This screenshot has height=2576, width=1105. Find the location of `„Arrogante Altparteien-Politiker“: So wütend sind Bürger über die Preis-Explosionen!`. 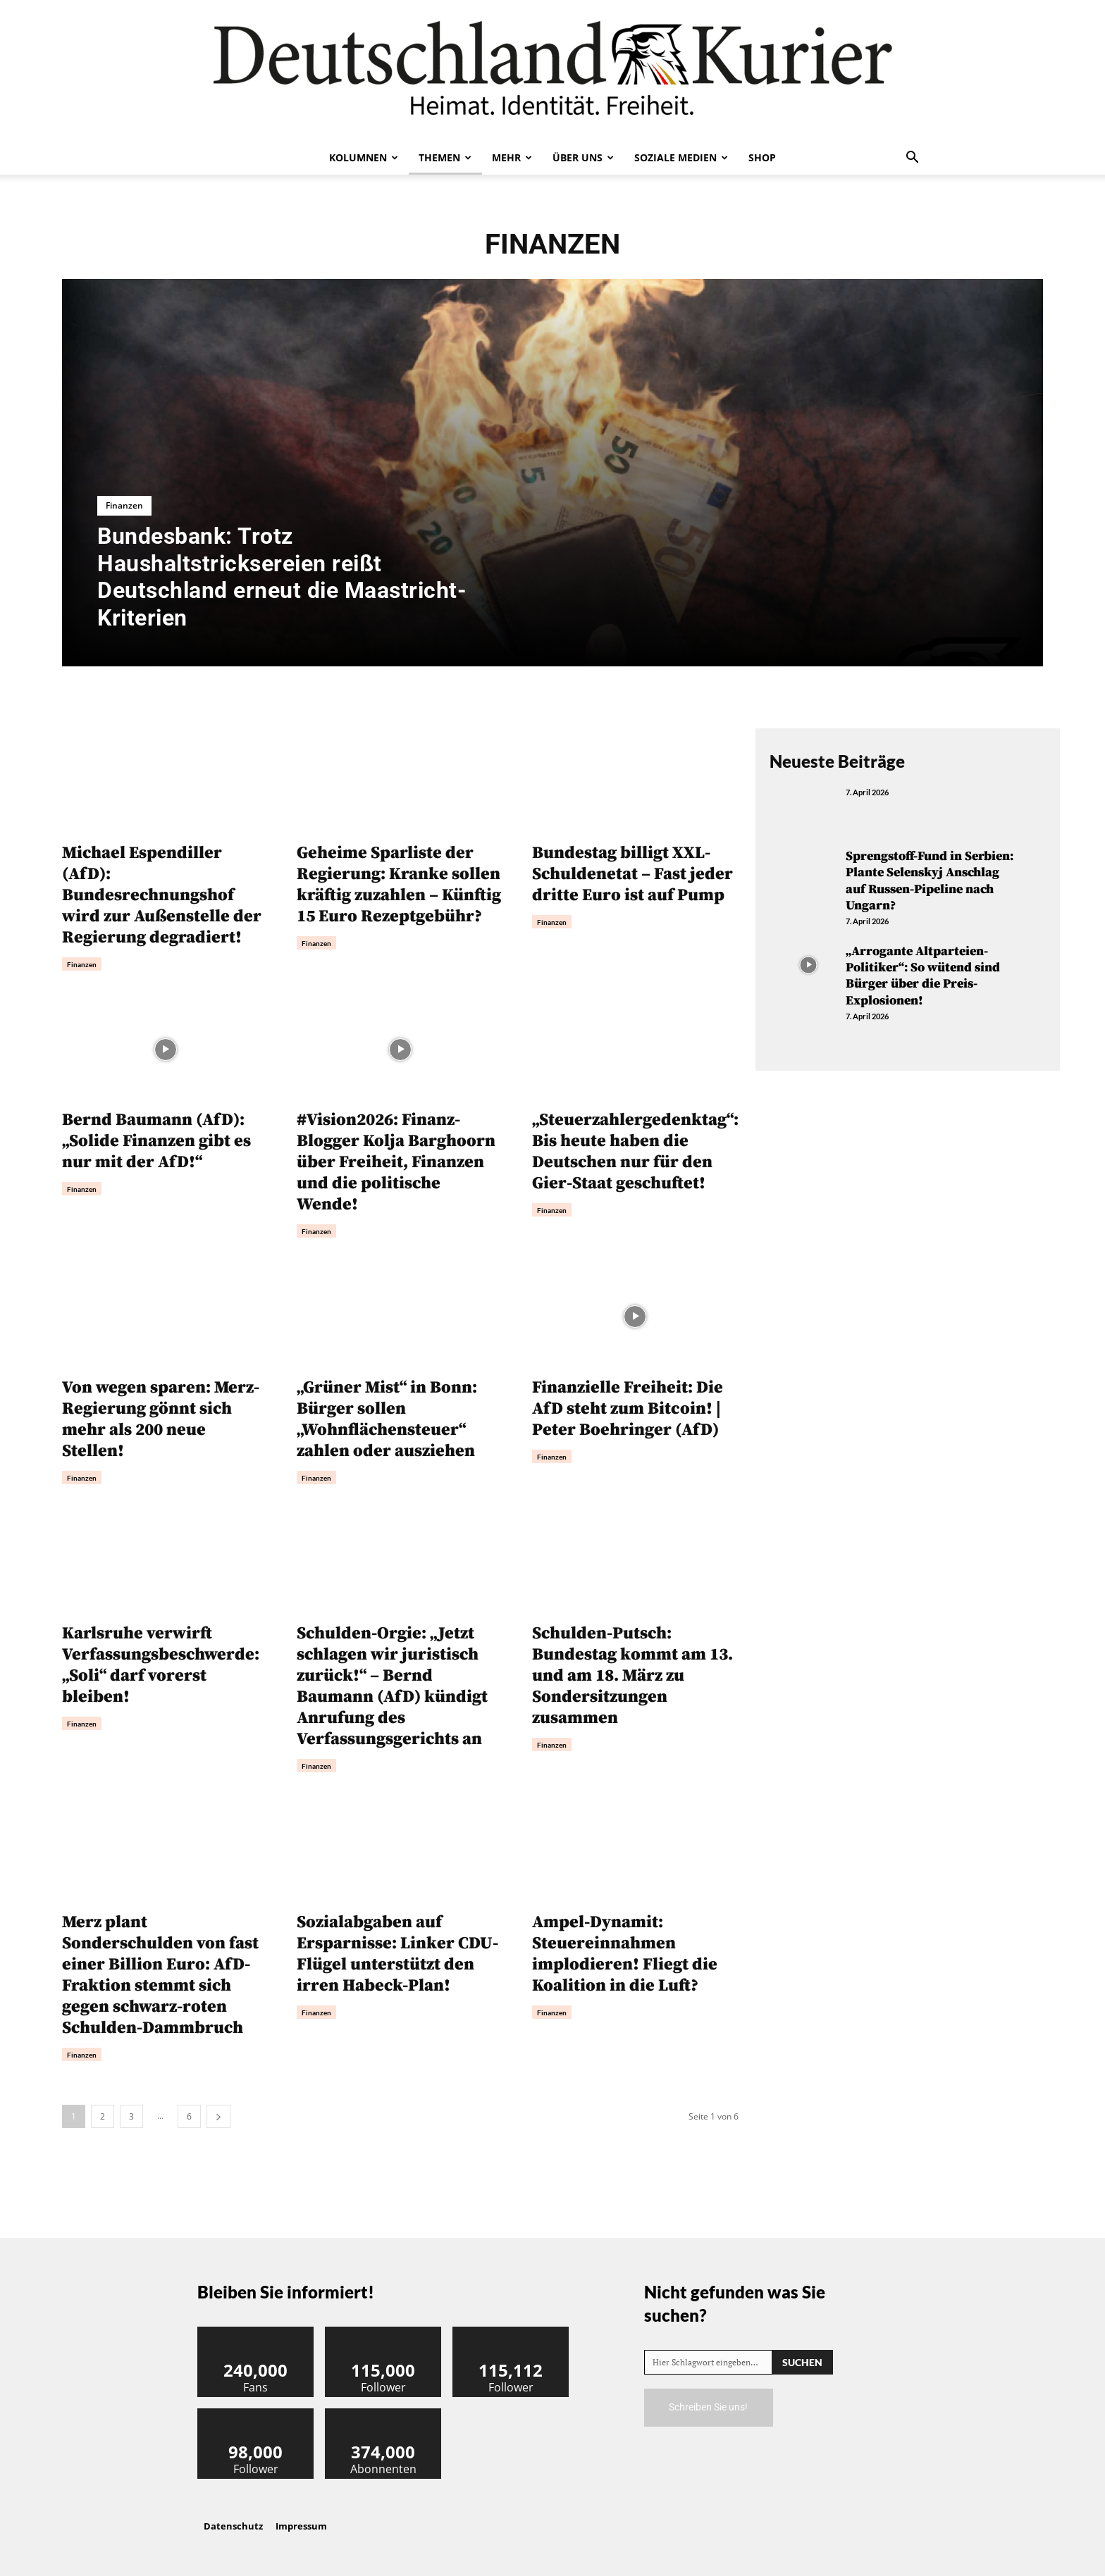

„Arrogante Altparteien-Politiker“: So wütend sind Bürger über die Preis-Explosionen! is located at coordinates (923, 976).